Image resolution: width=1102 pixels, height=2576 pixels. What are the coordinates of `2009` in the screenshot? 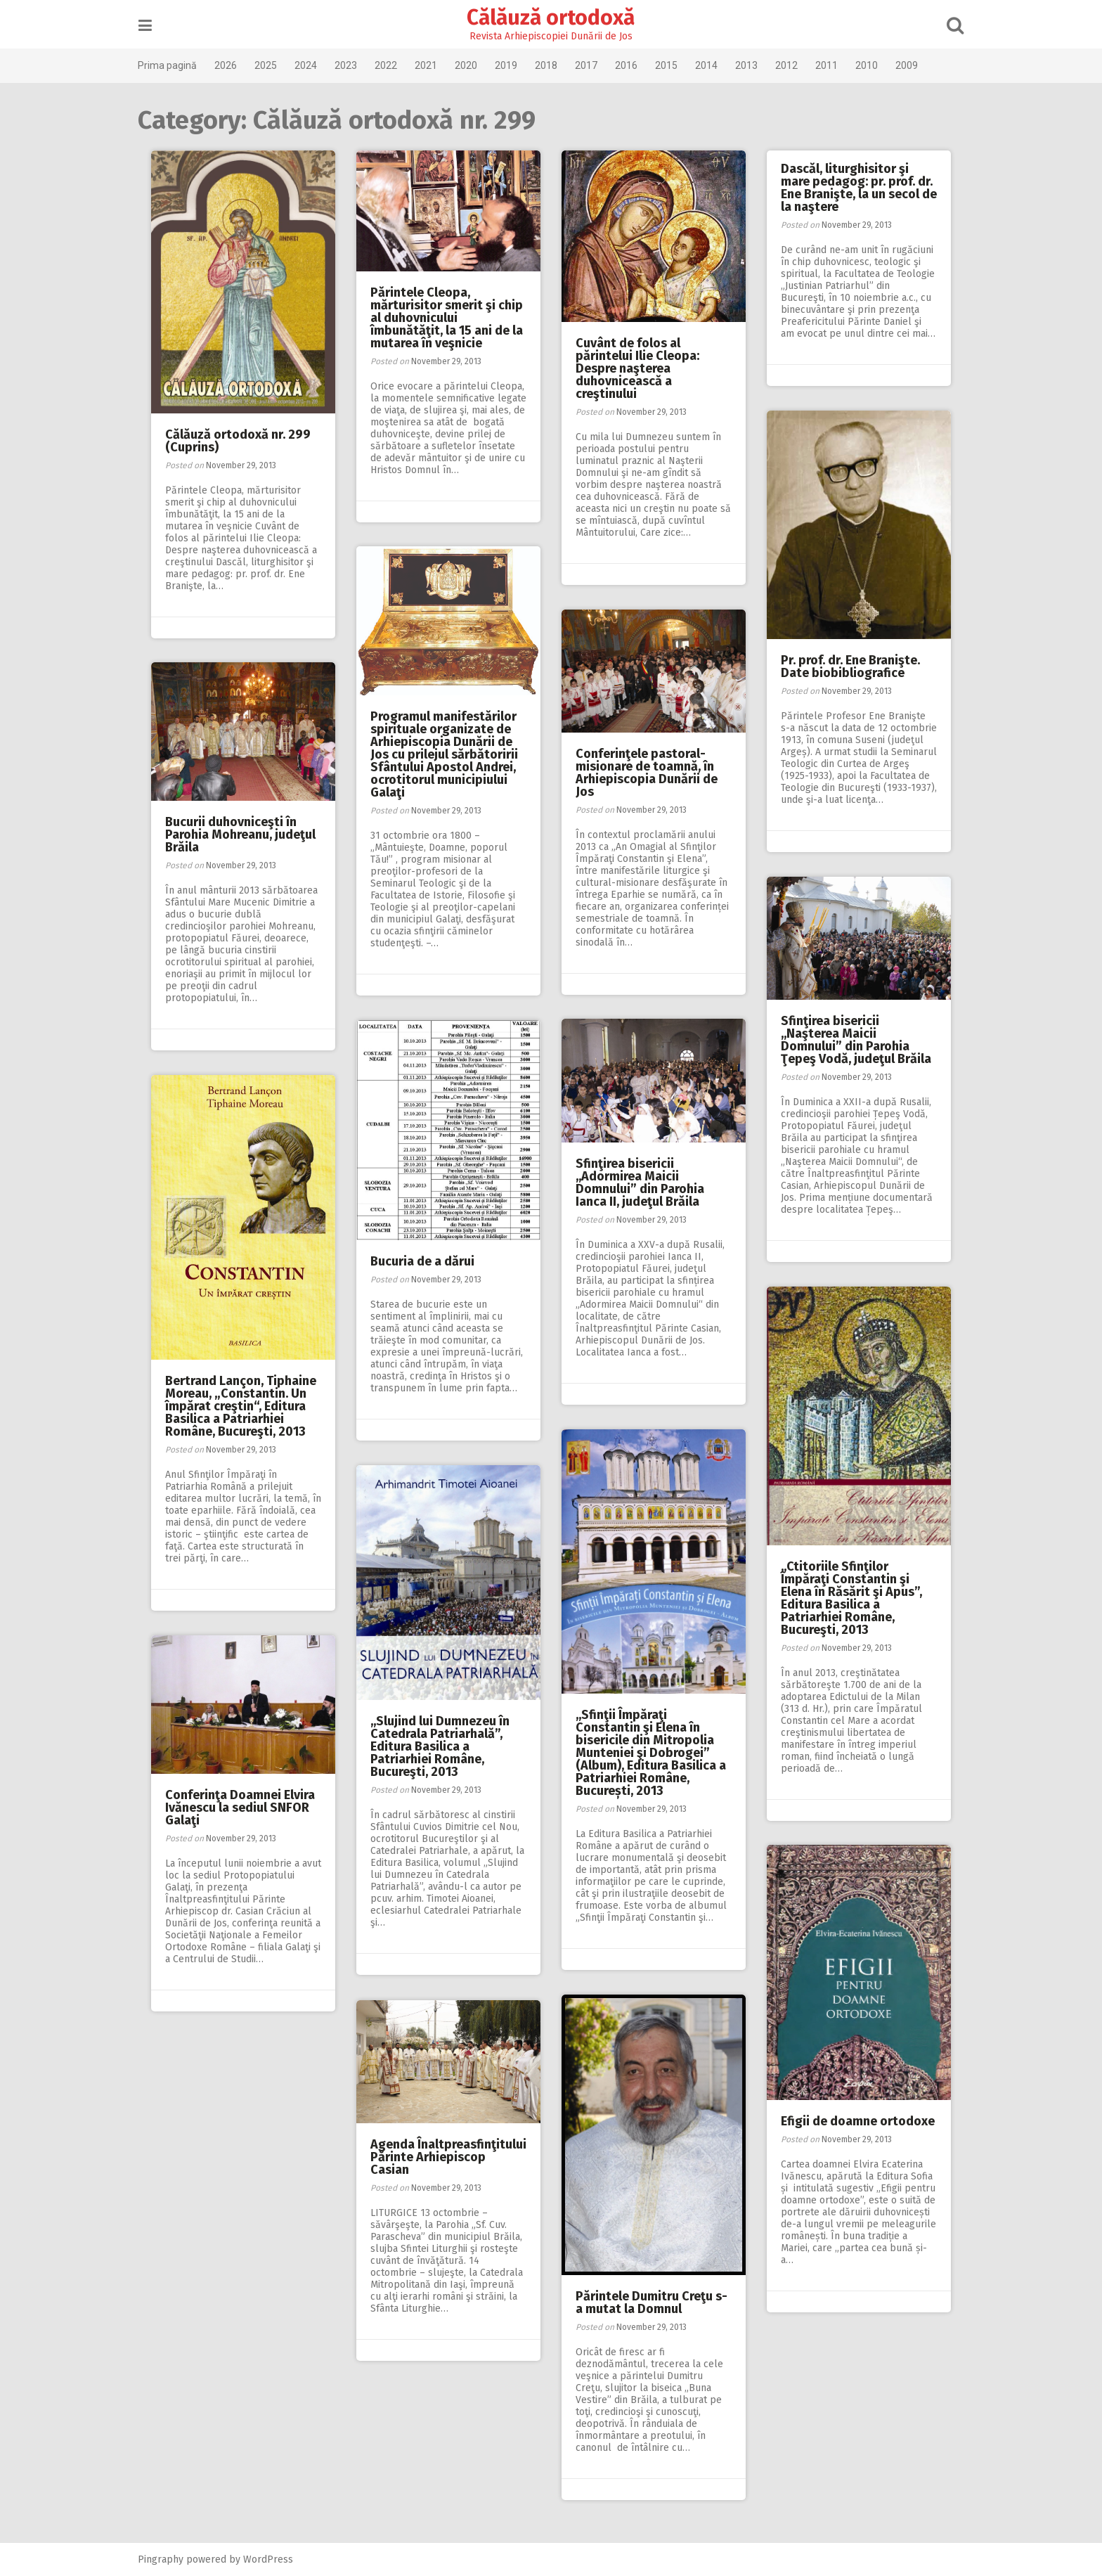 It's located at (918, 65).